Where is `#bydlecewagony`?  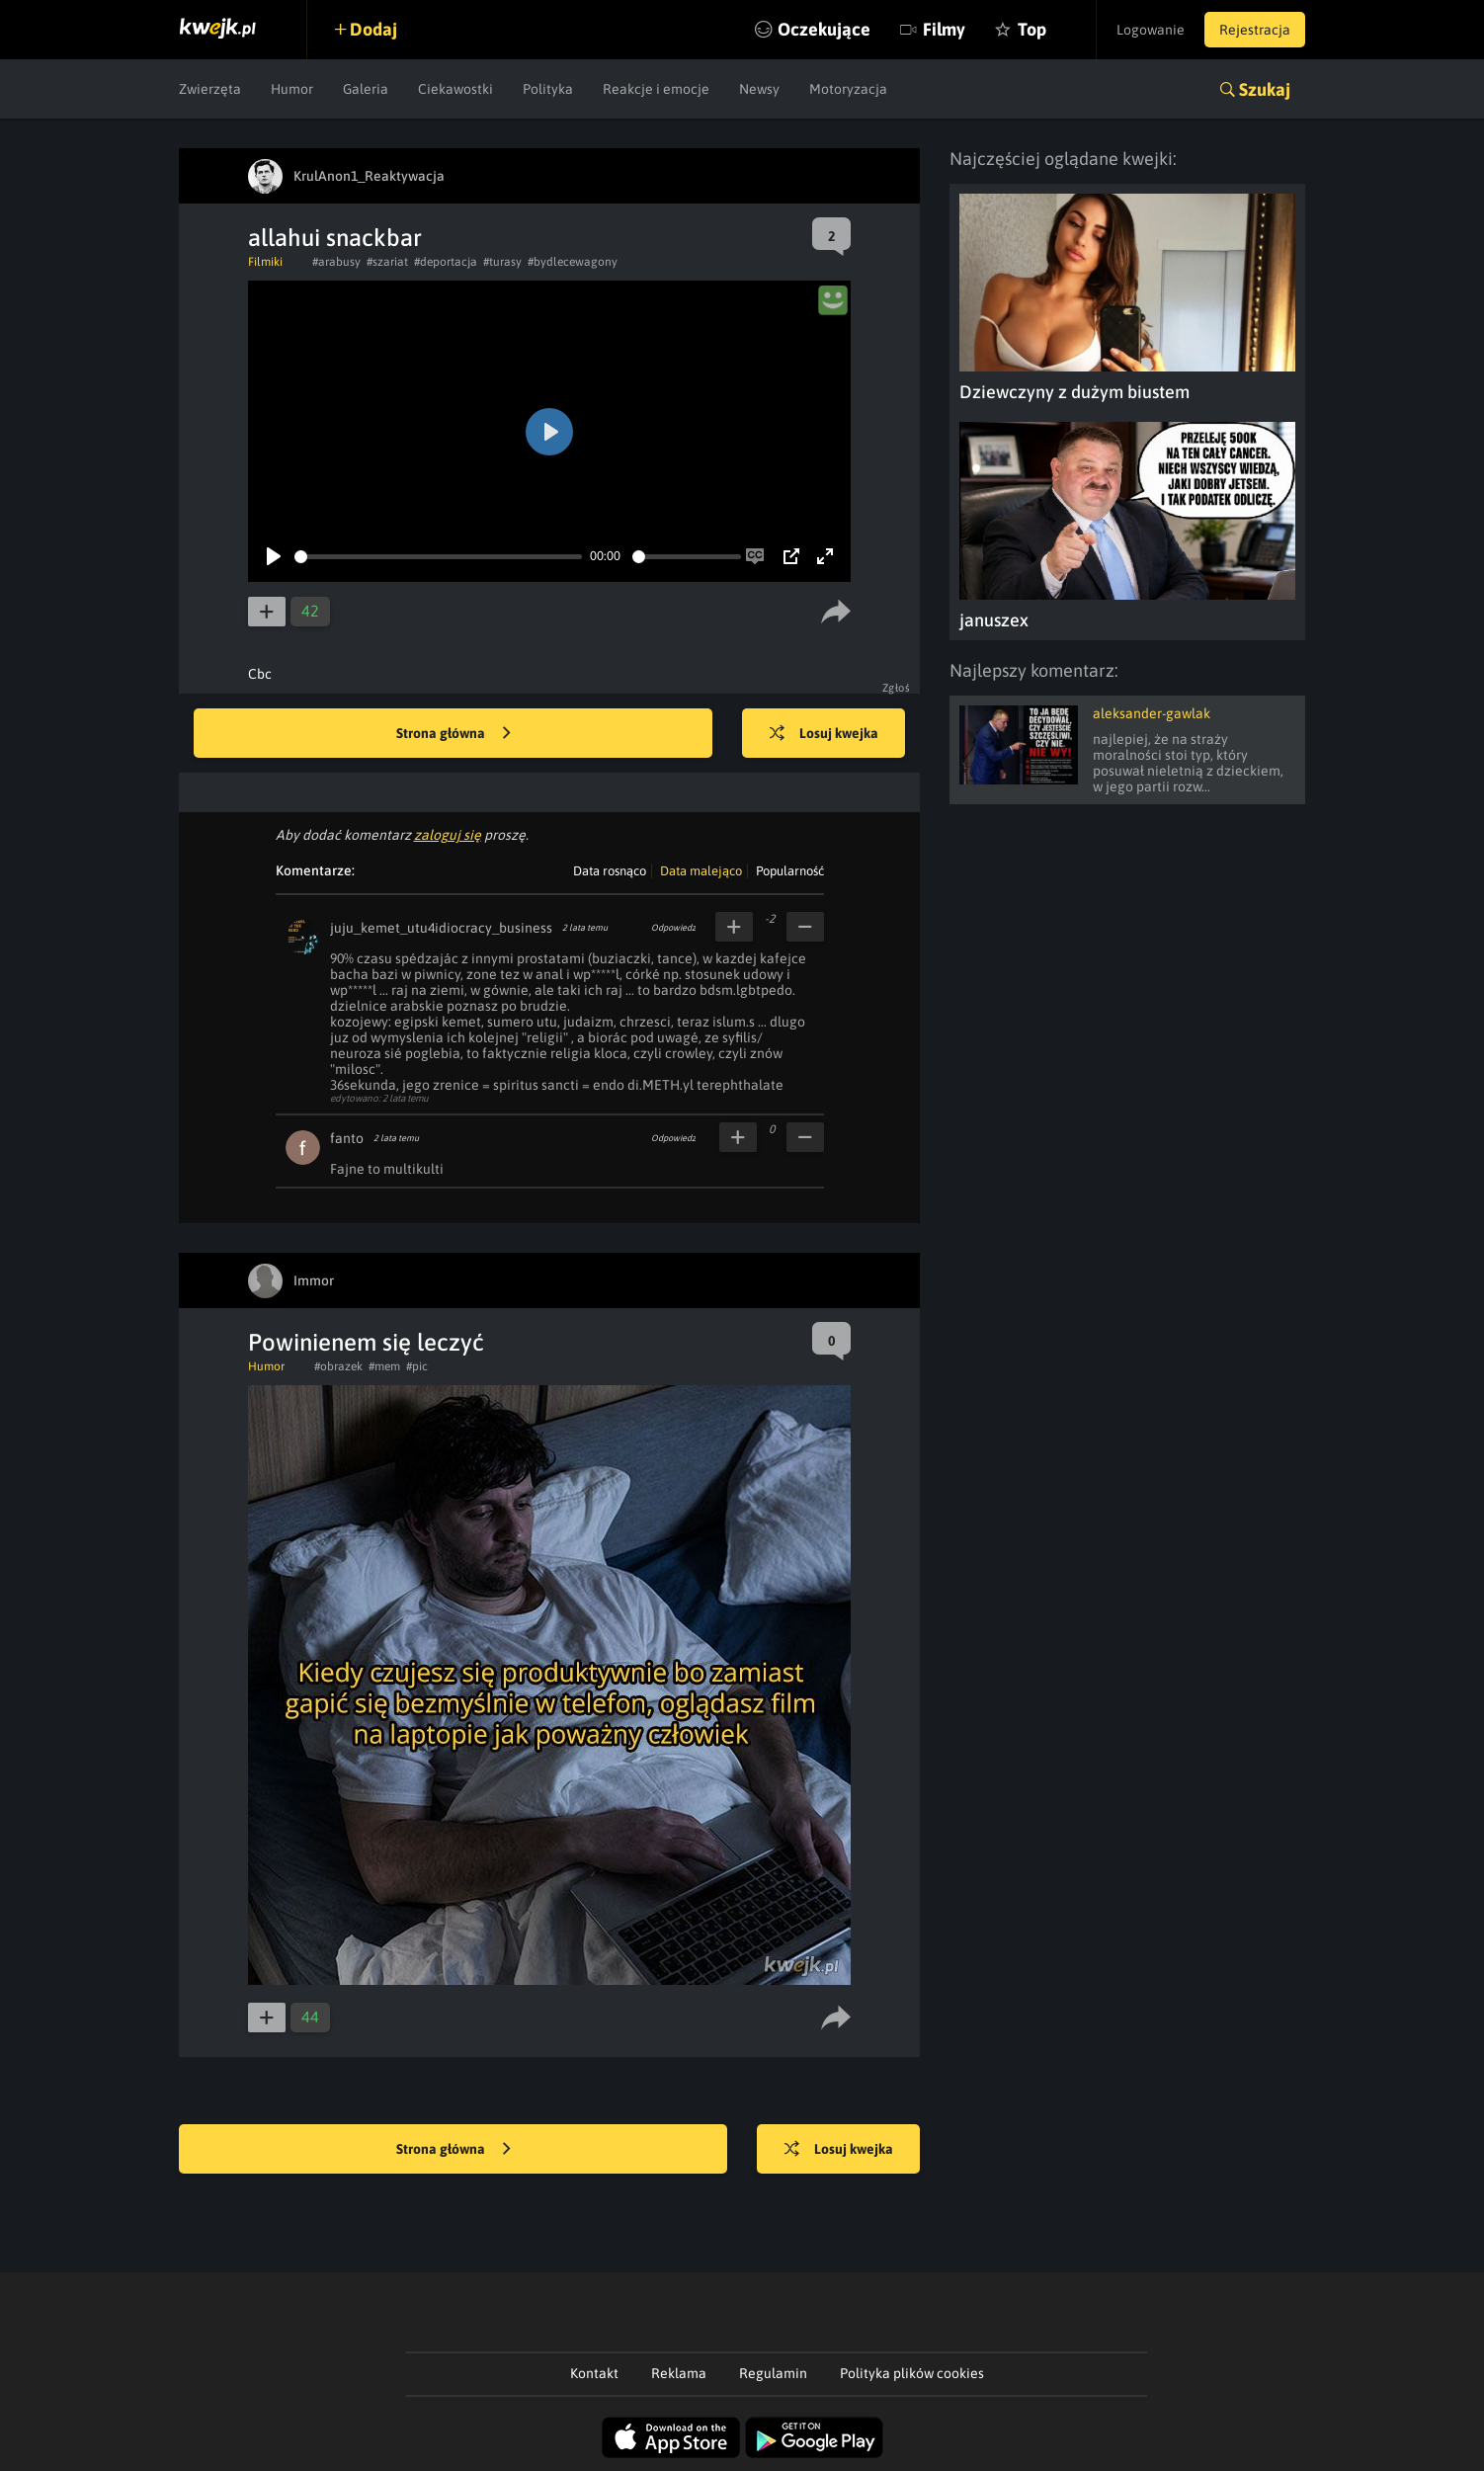 #bydlecewagony is located at coordinates (573, 262).